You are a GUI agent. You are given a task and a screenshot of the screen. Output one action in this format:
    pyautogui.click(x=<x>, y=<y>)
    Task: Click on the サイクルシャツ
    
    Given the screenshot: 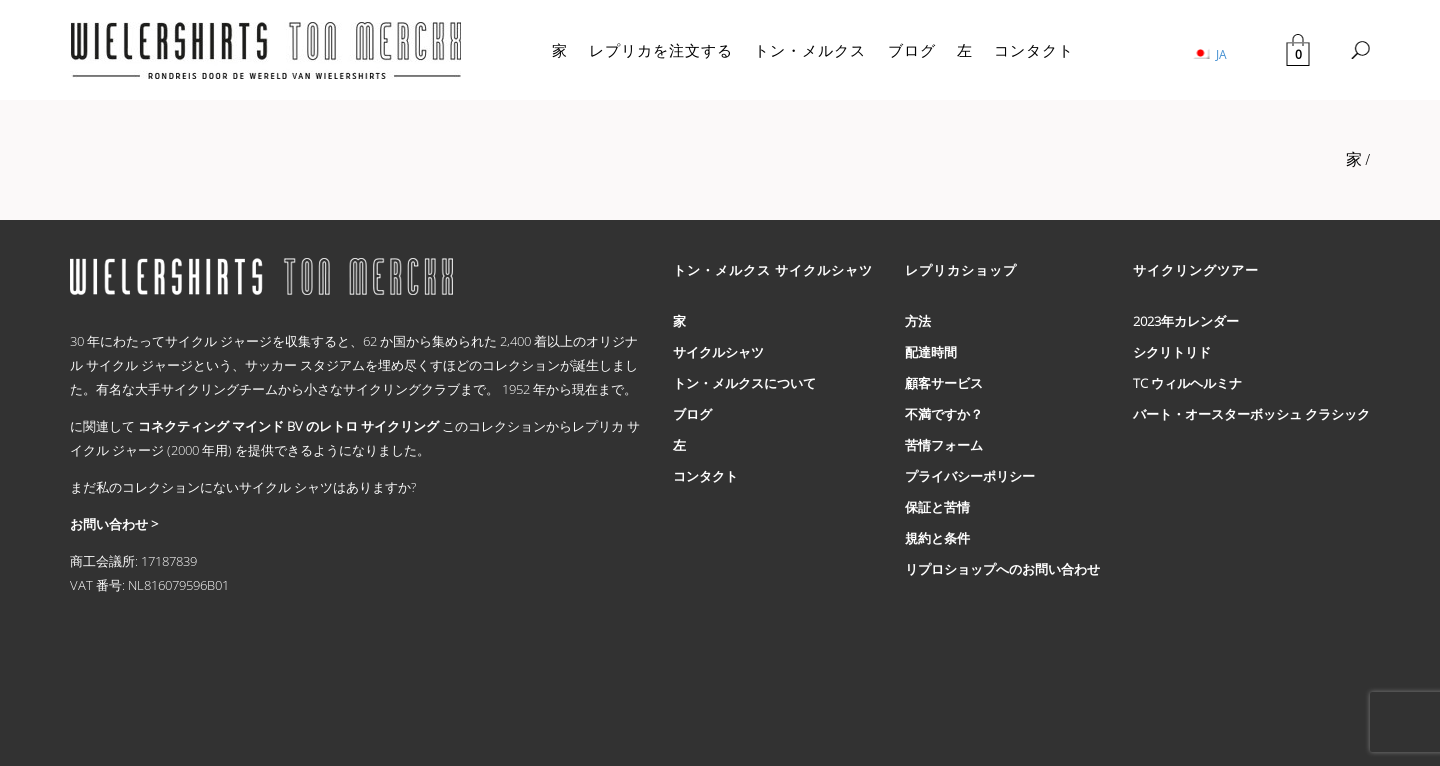 What is the action you would take?
    pyautogui.click(x=718, y=352)
    